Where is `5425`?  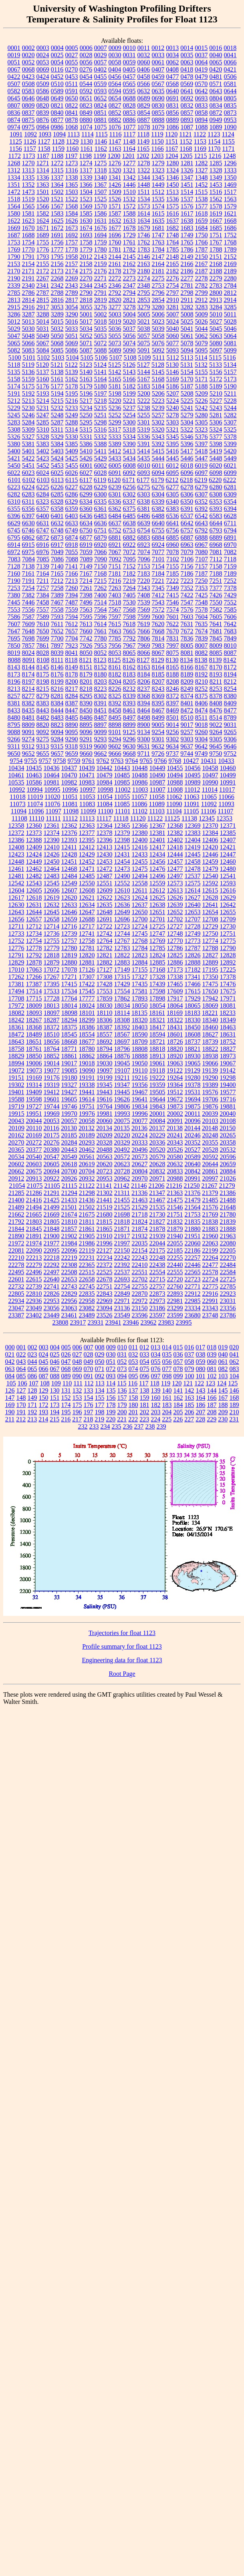
5425 is located at coordinates (71, 458).